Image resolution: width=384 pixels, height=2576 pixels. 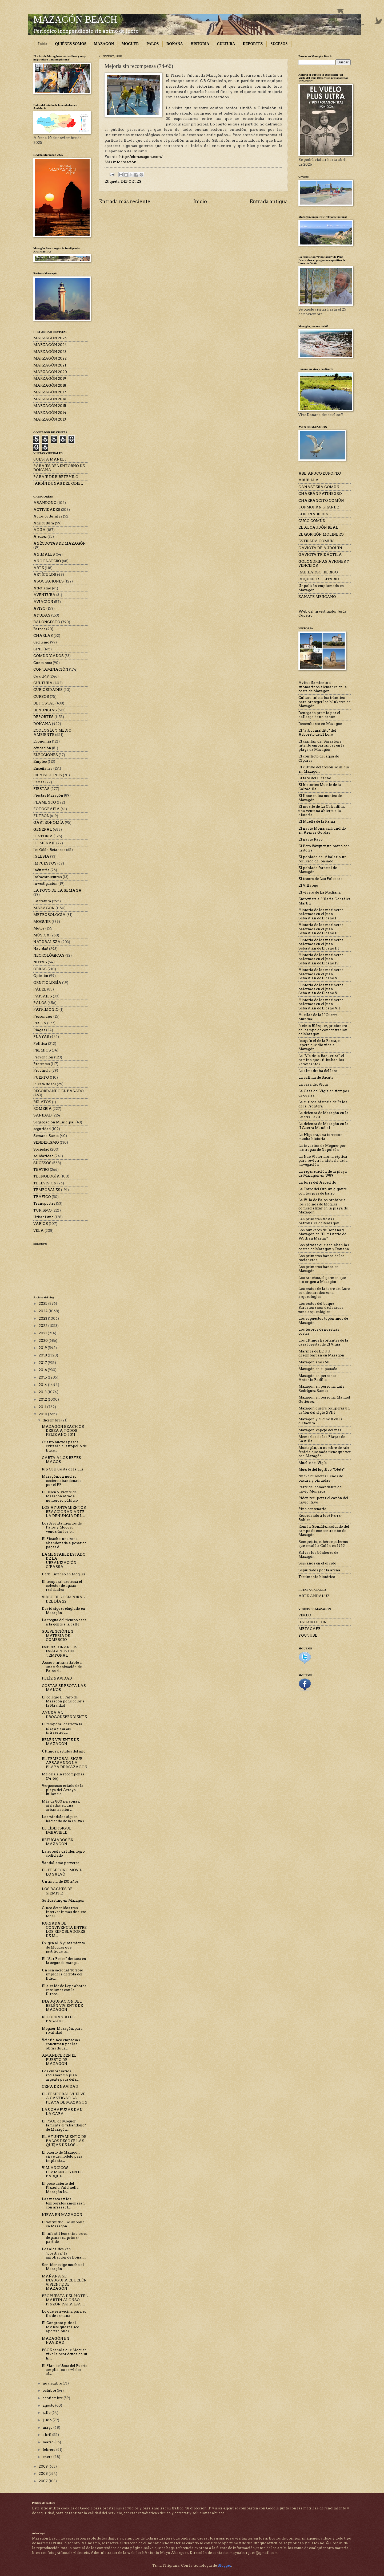 I want to click on DENUNCIAS, so click(x=45, y=710).